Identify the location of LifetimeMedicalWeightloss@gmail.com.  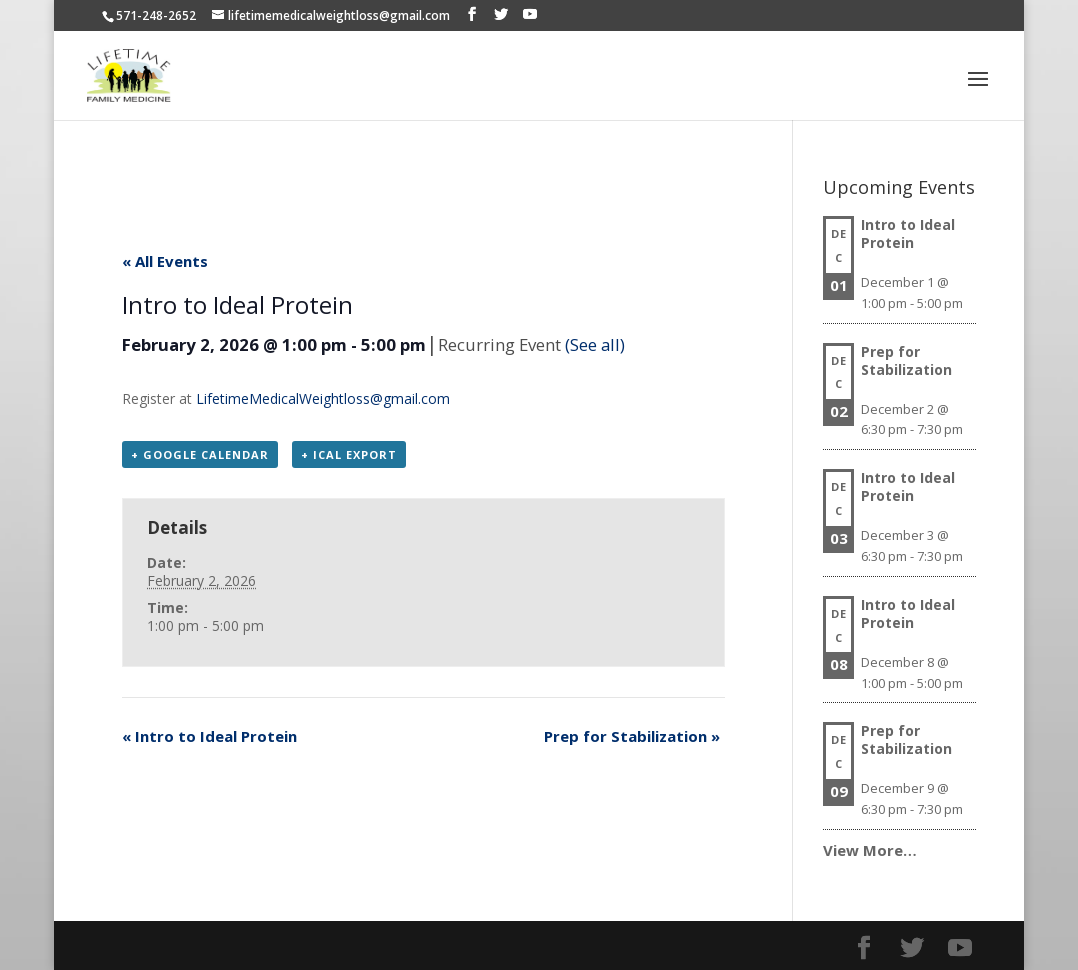
(323, 398).